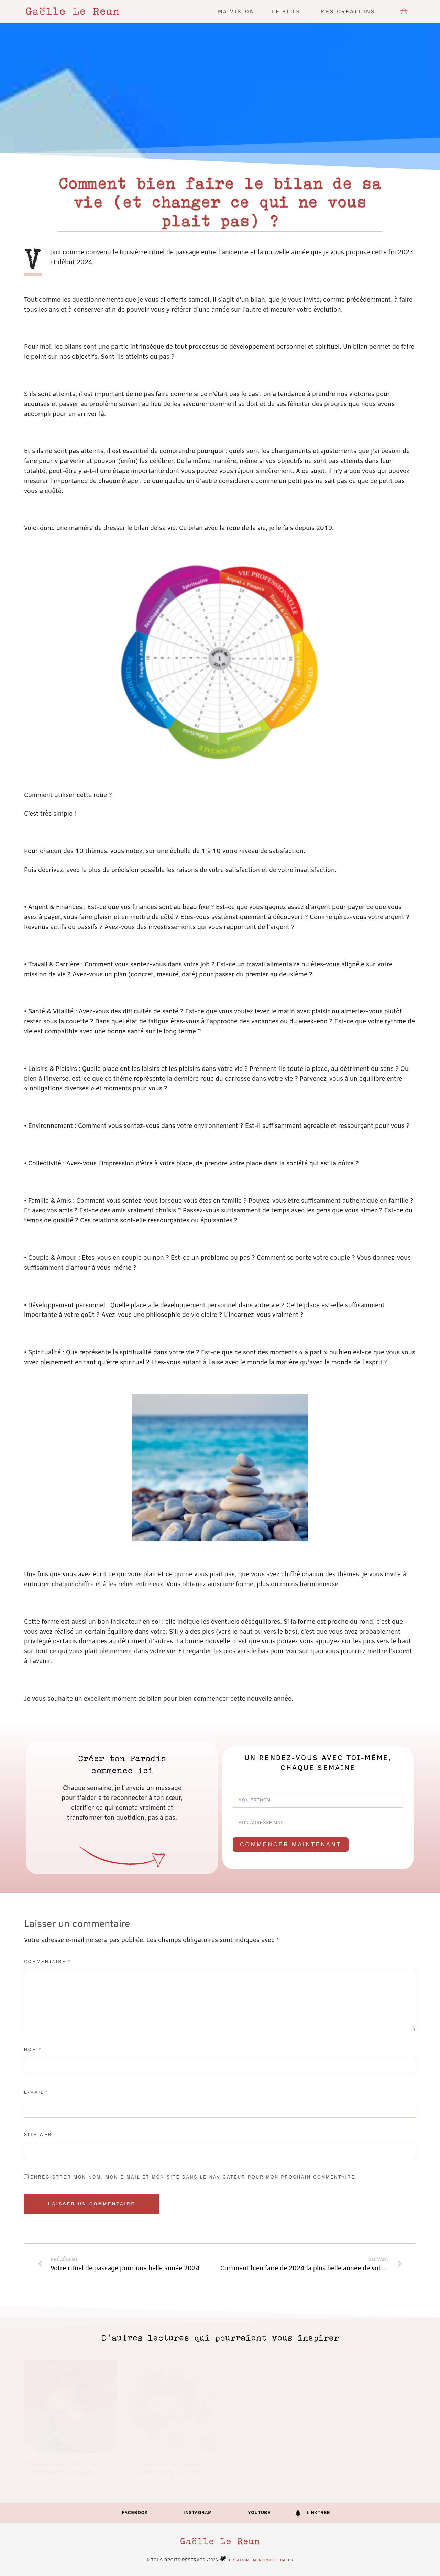  What do you see at coordinates (38, 2134) in the screenshot?
I see `Site web` at bounding box center [38, 2134].